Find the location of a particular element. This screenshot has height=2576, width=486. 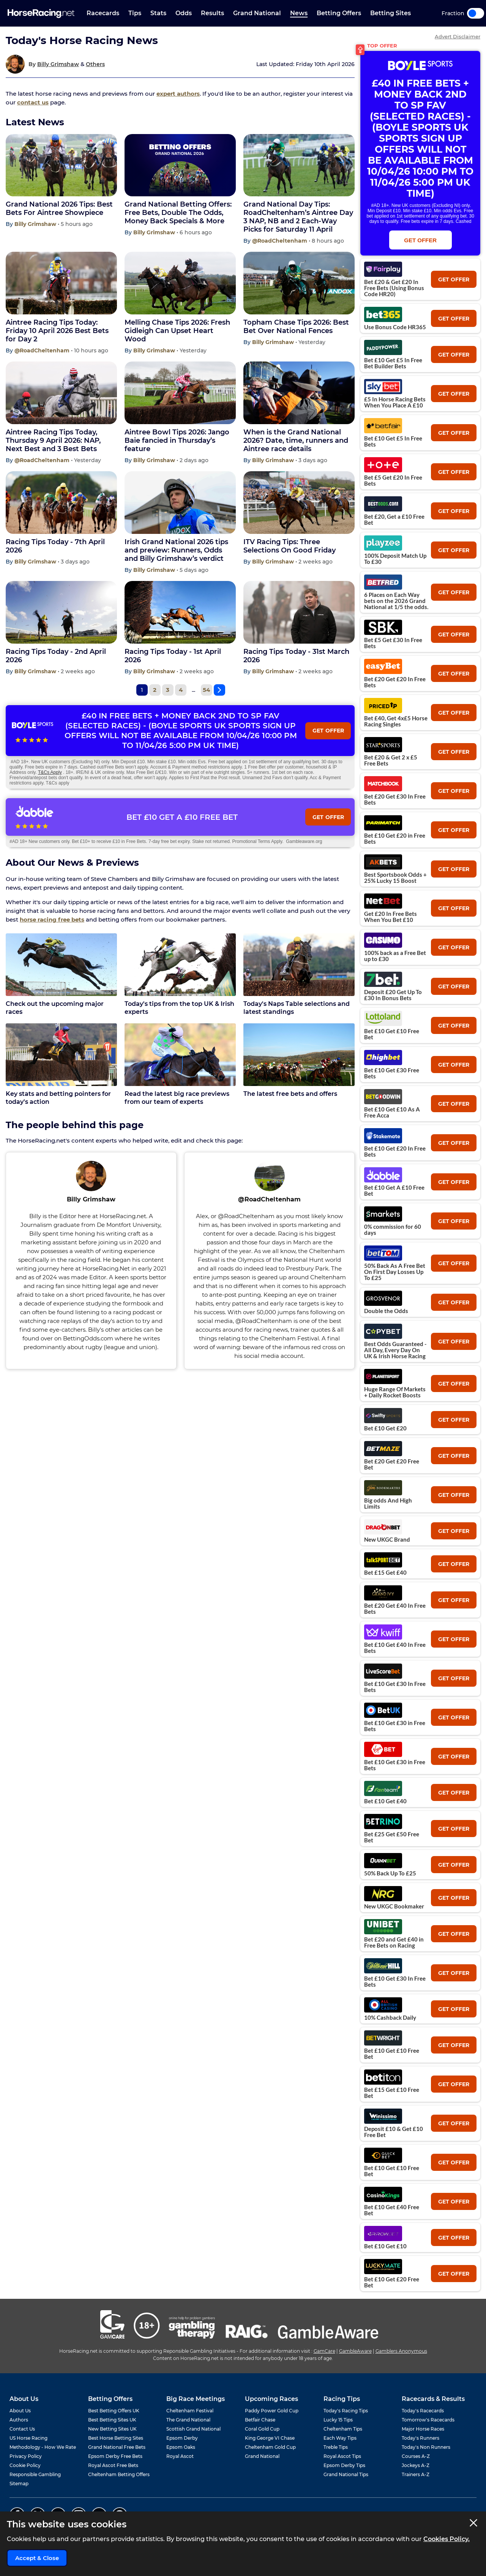

Lucky 15 Tips is located at coordinates (338, 2420).